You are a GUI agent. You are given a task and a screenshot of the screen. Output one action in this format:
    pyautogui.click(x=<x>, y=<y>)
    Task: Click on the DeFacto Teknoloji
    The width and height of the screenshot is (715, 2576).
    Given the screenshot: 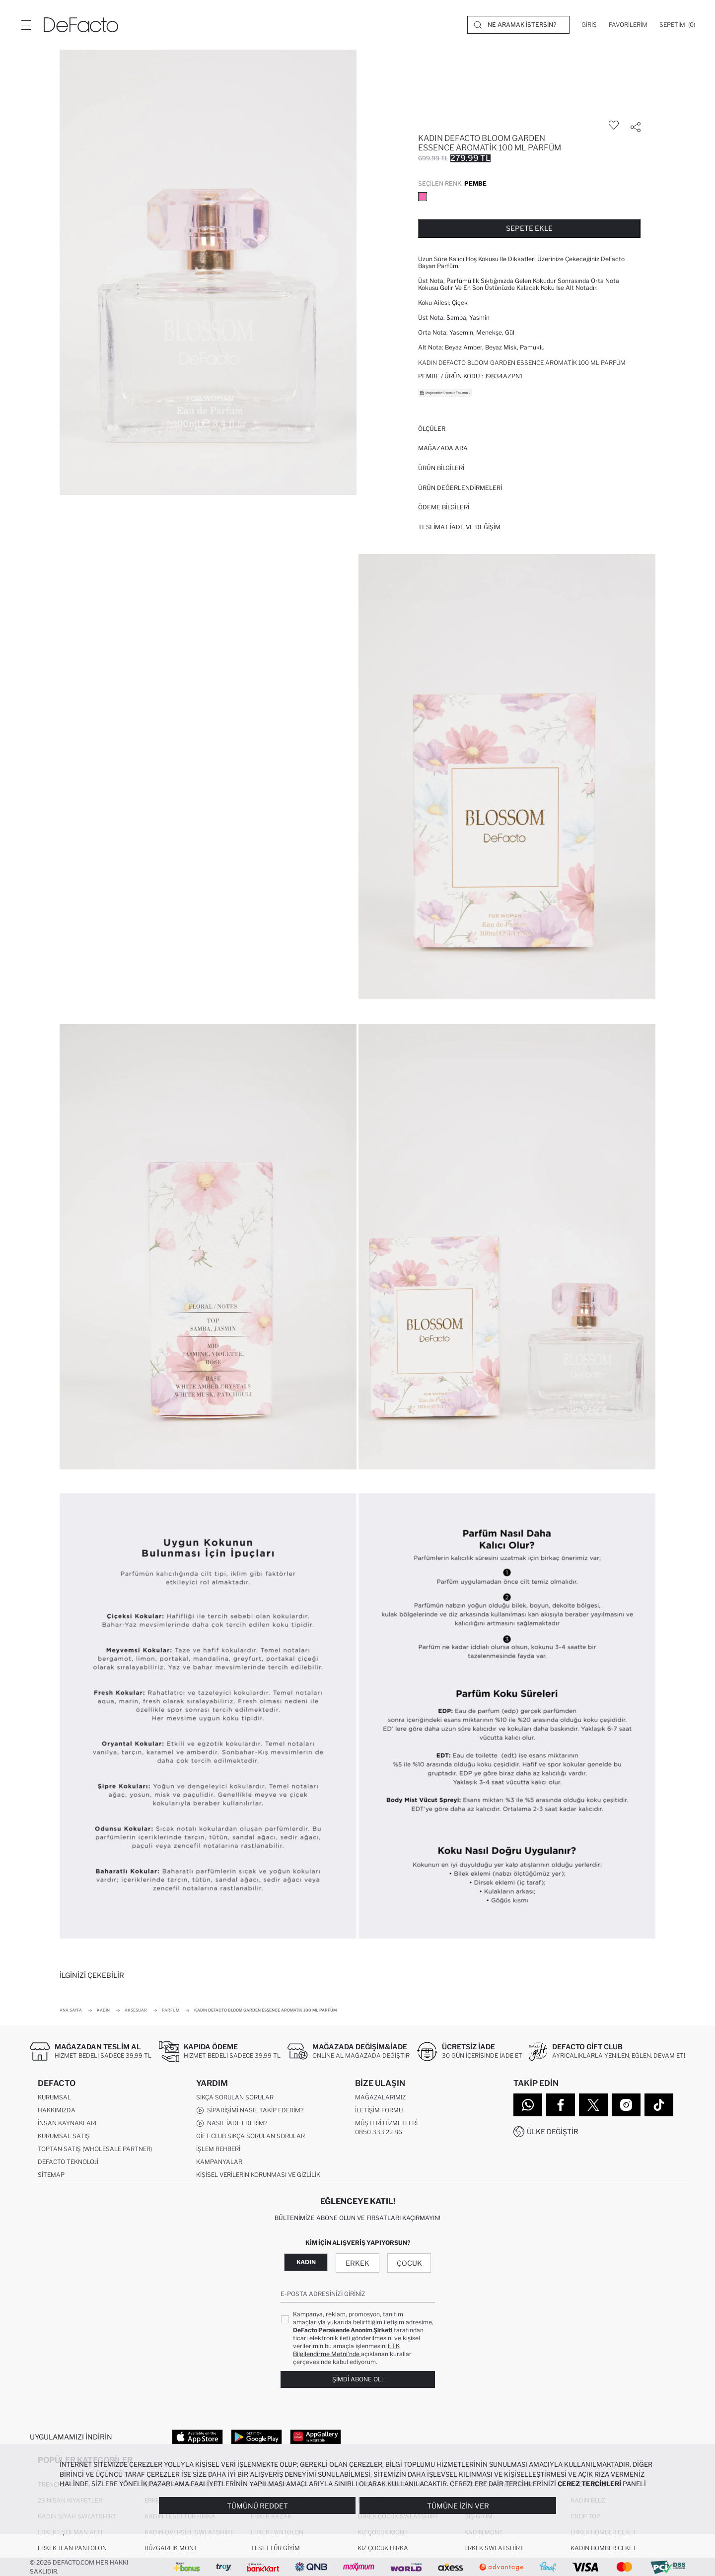 What is the action you would take?
    pyautogui.click(x=68, y=2162)
    